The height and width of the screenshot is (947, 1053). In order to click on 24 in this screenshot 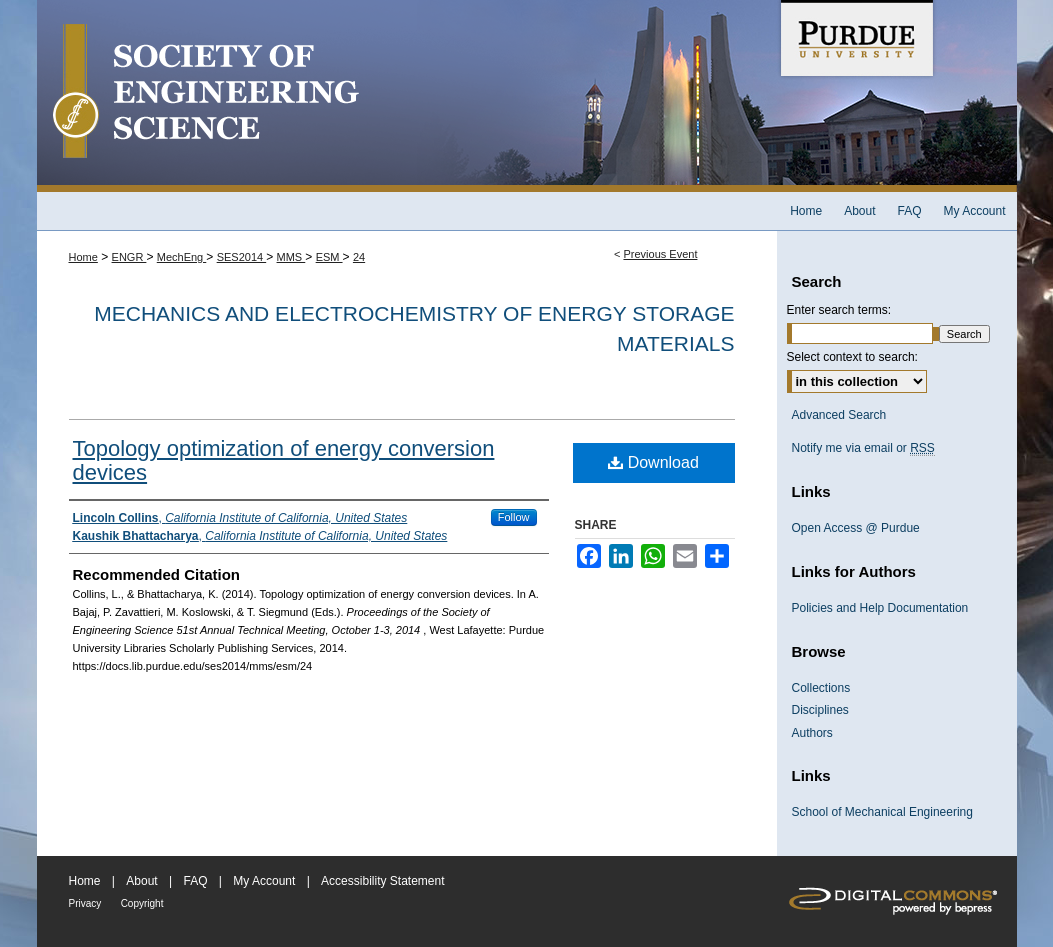, I will do `click(359, 257)`.